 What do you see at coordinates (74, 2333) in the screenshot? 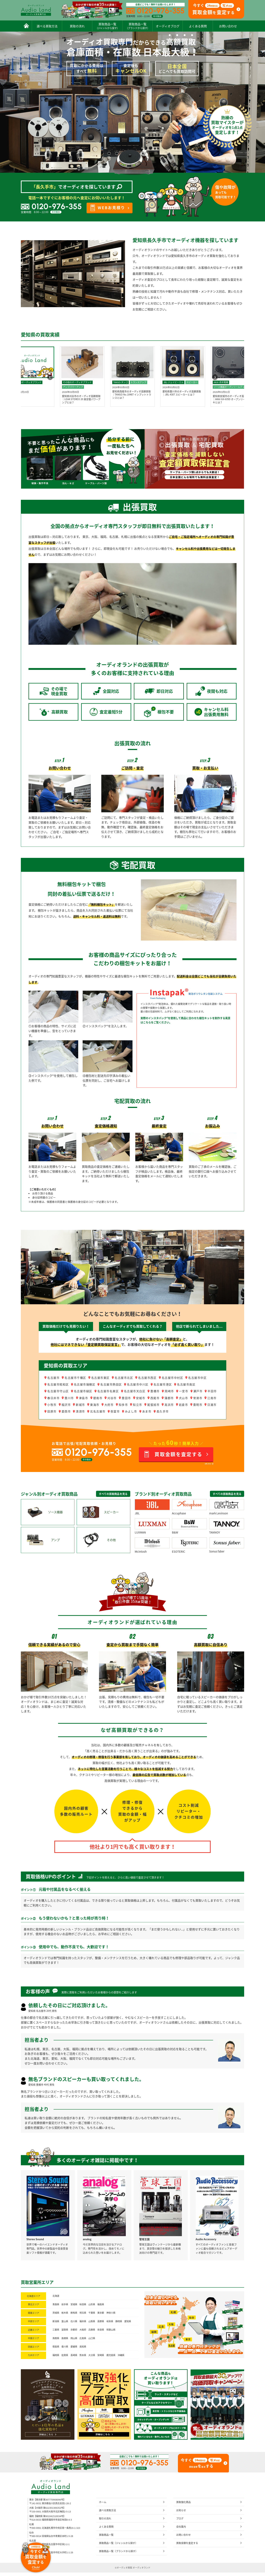
I see `京都府` at bounding box center [74, 2333].